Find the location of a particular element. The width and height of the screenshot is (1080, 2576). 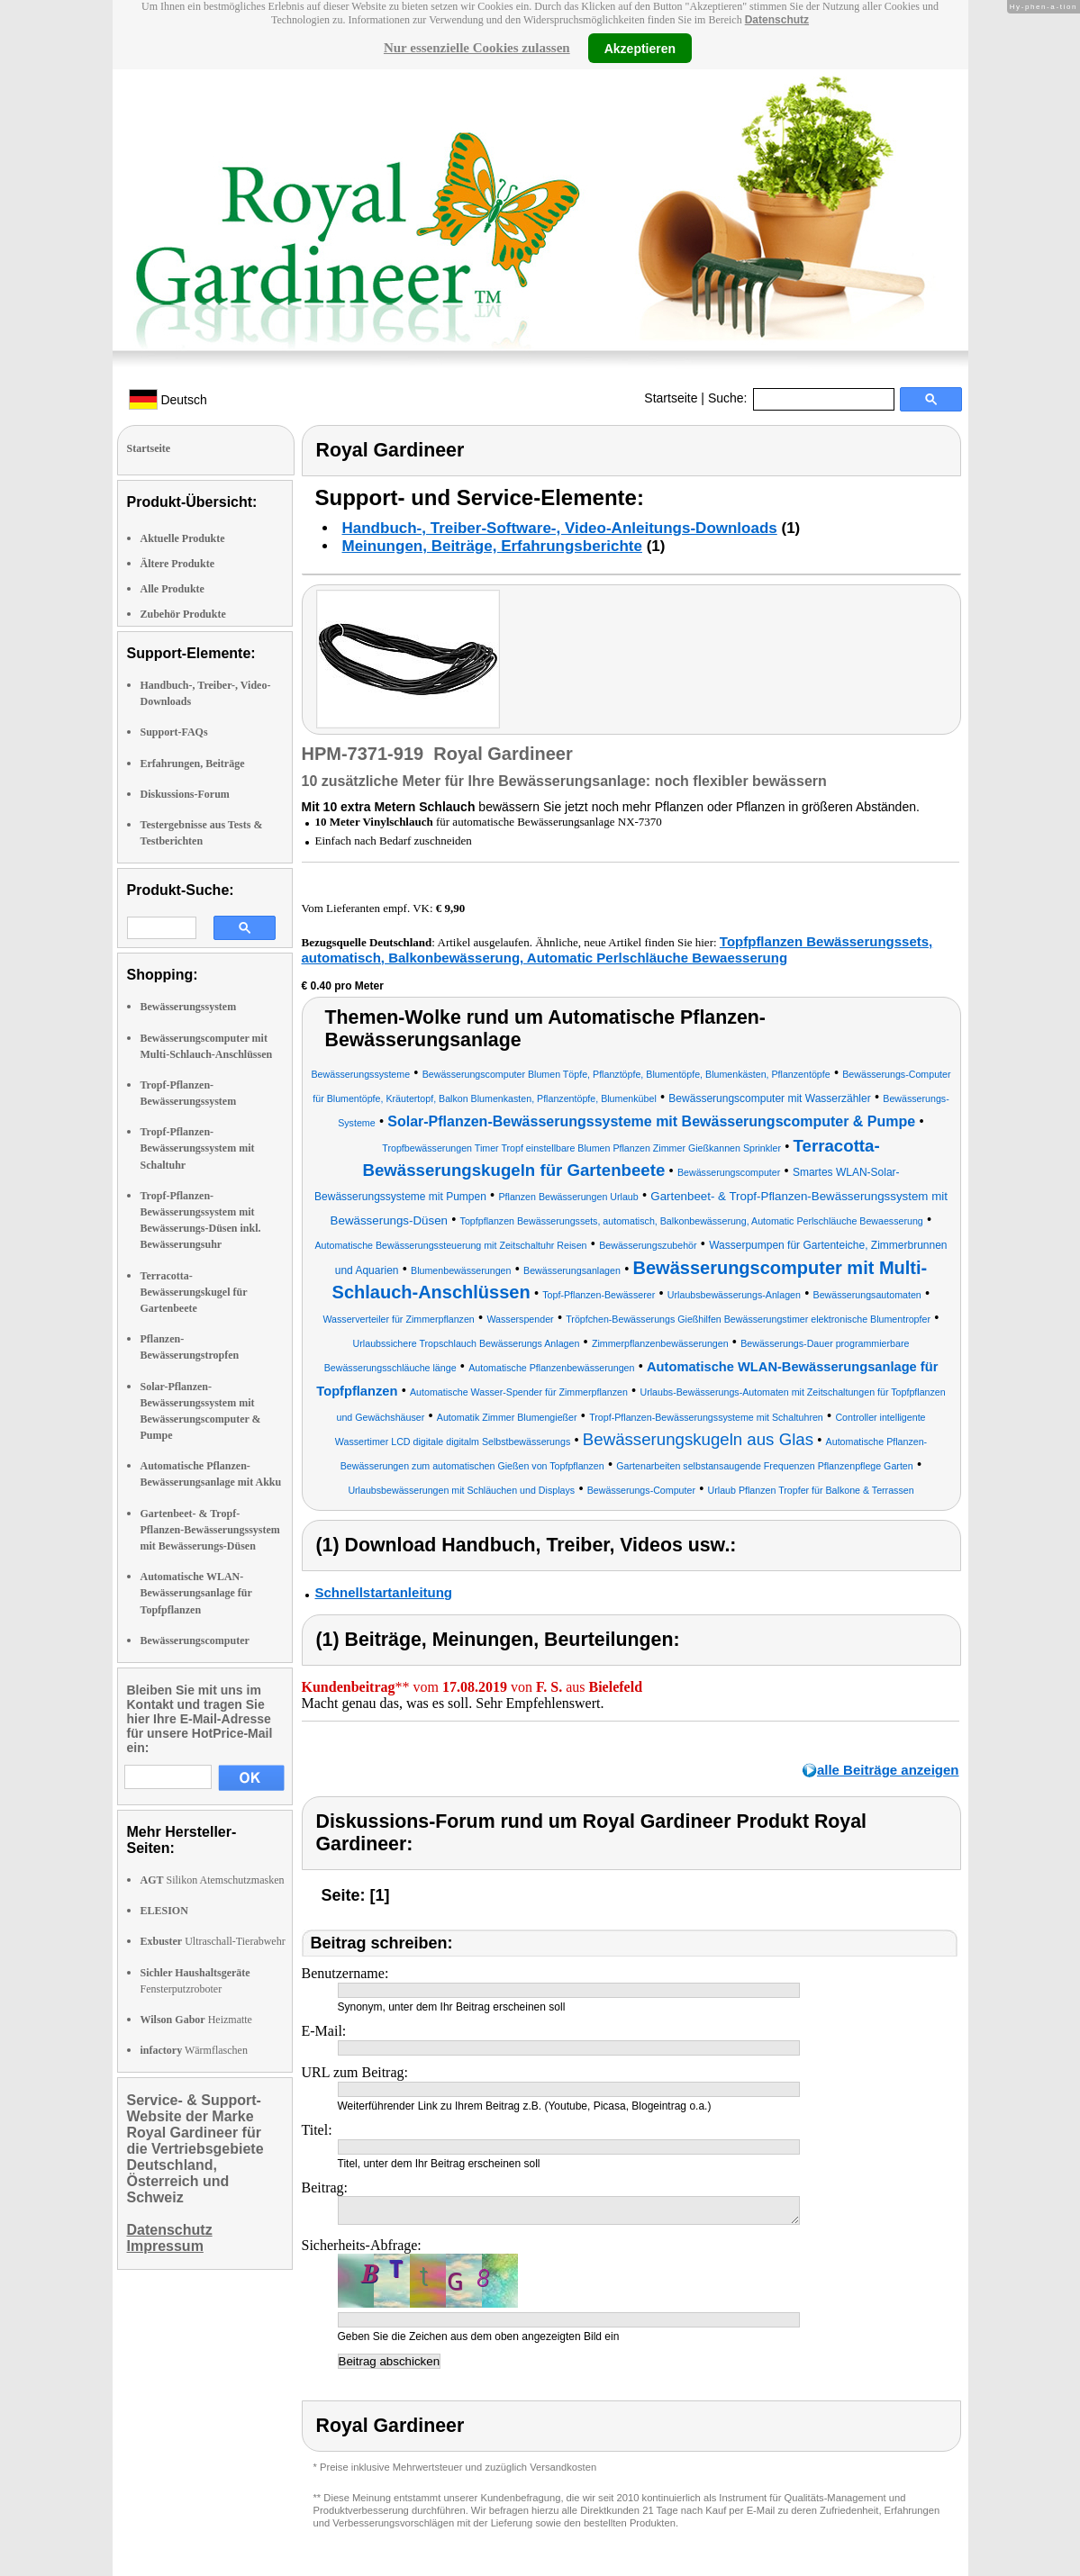

Datenschutz is located at coordinates (777, 20).